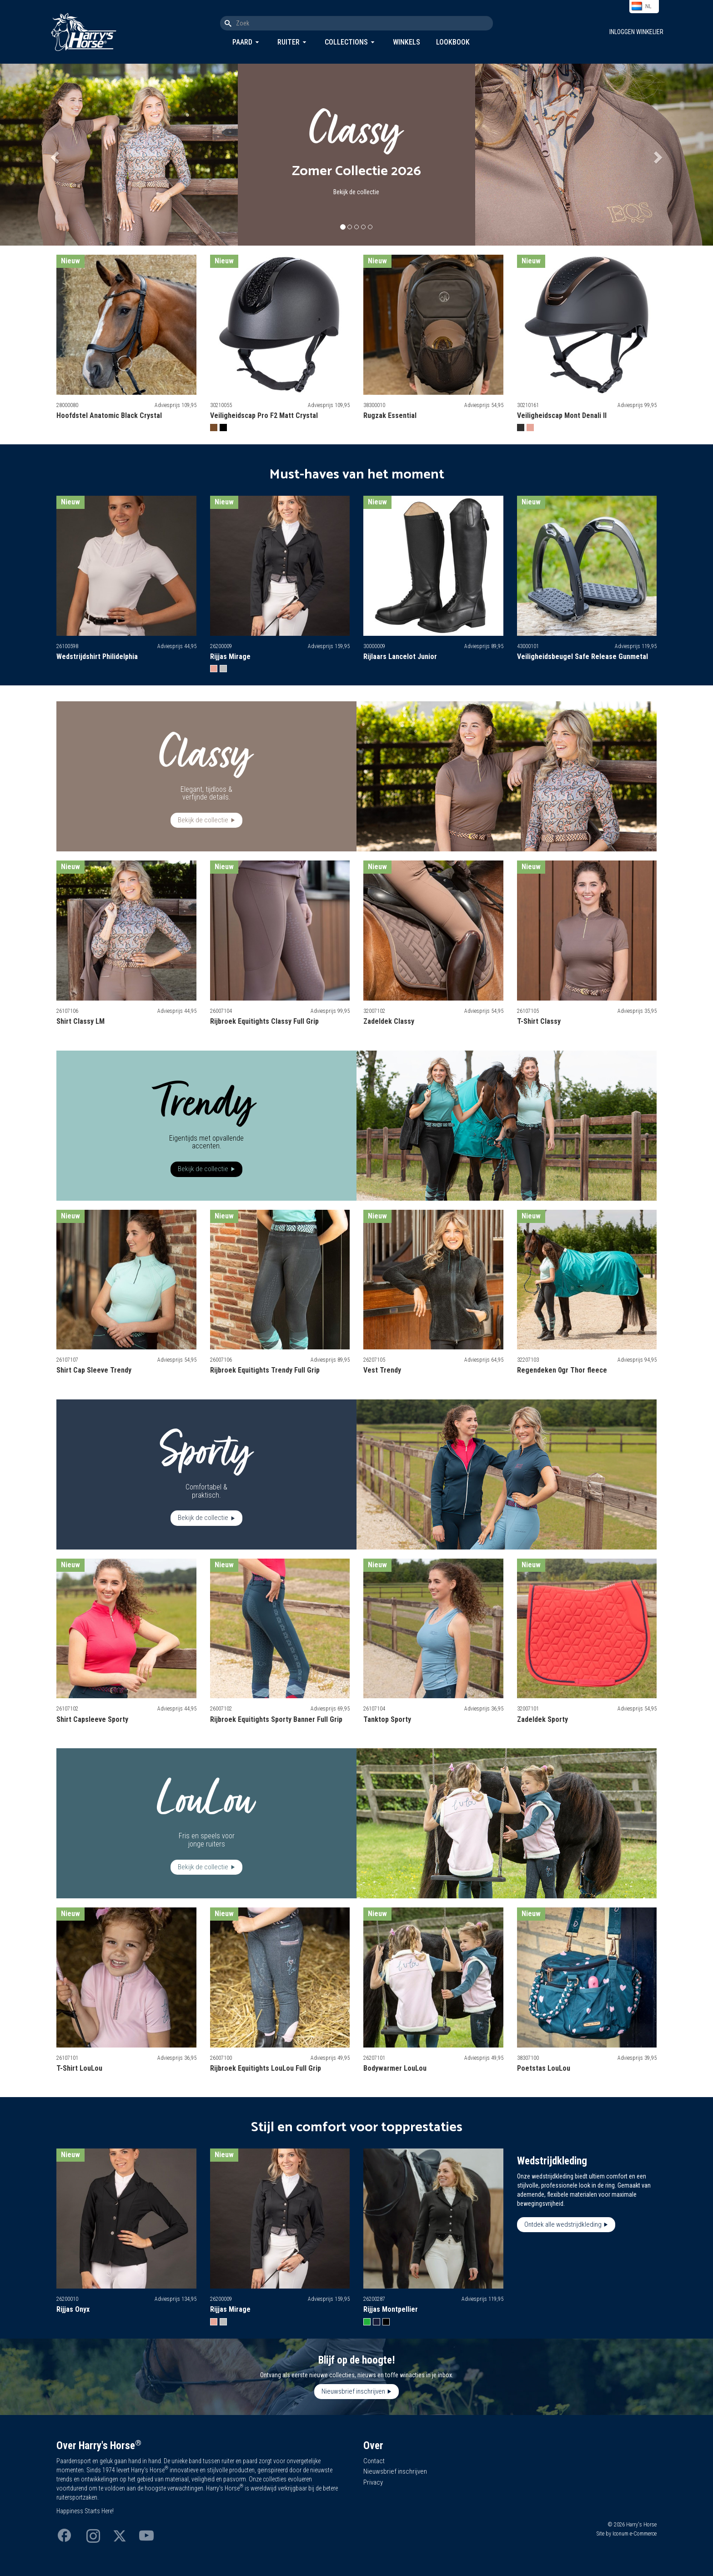 Image resolution: width=713 pixels, height=2576 pixels. Describe the element at coordinates (353, 2391) in the screenshot. I see `Nieuwsbrief inschrijven` at that location.